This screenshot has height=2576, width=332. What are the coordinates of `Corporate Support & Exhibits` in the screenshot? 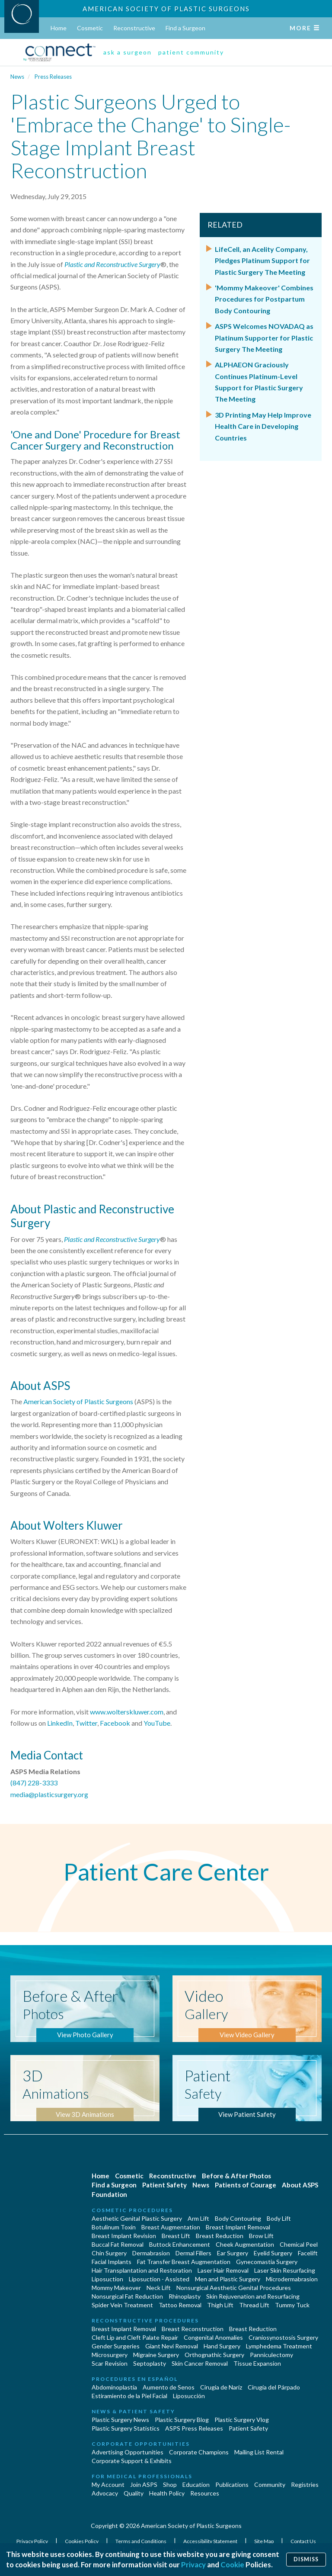 It's located at (132, 2460).